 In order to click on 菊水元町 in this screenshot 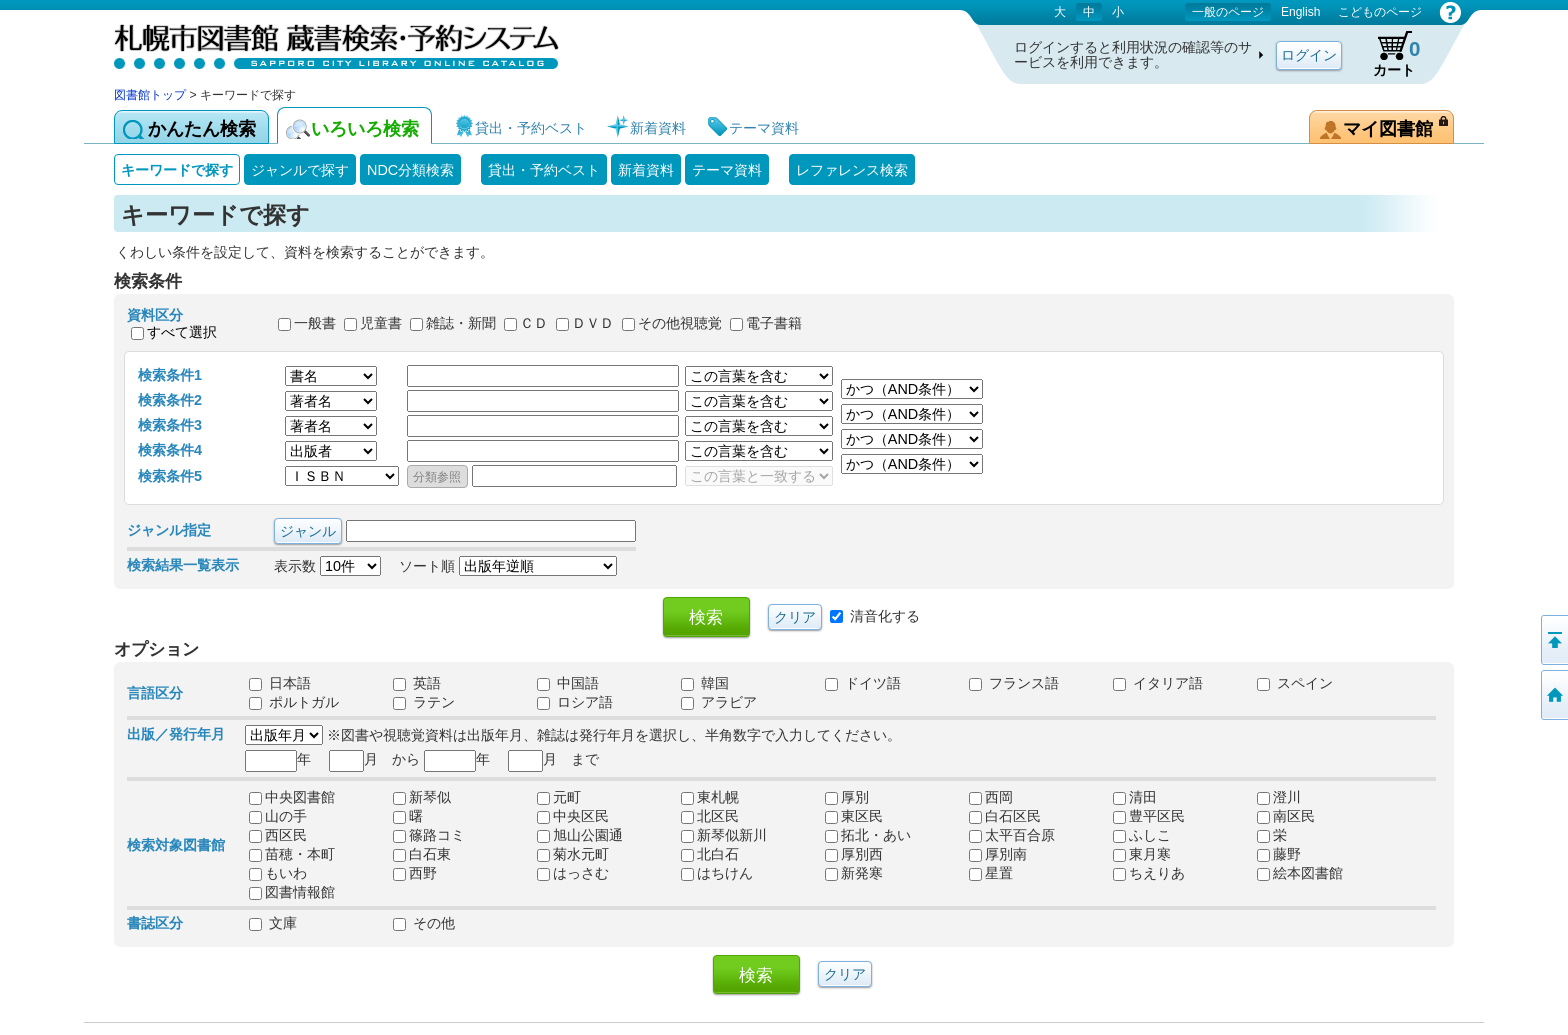, I will do `click(573, 854)`.